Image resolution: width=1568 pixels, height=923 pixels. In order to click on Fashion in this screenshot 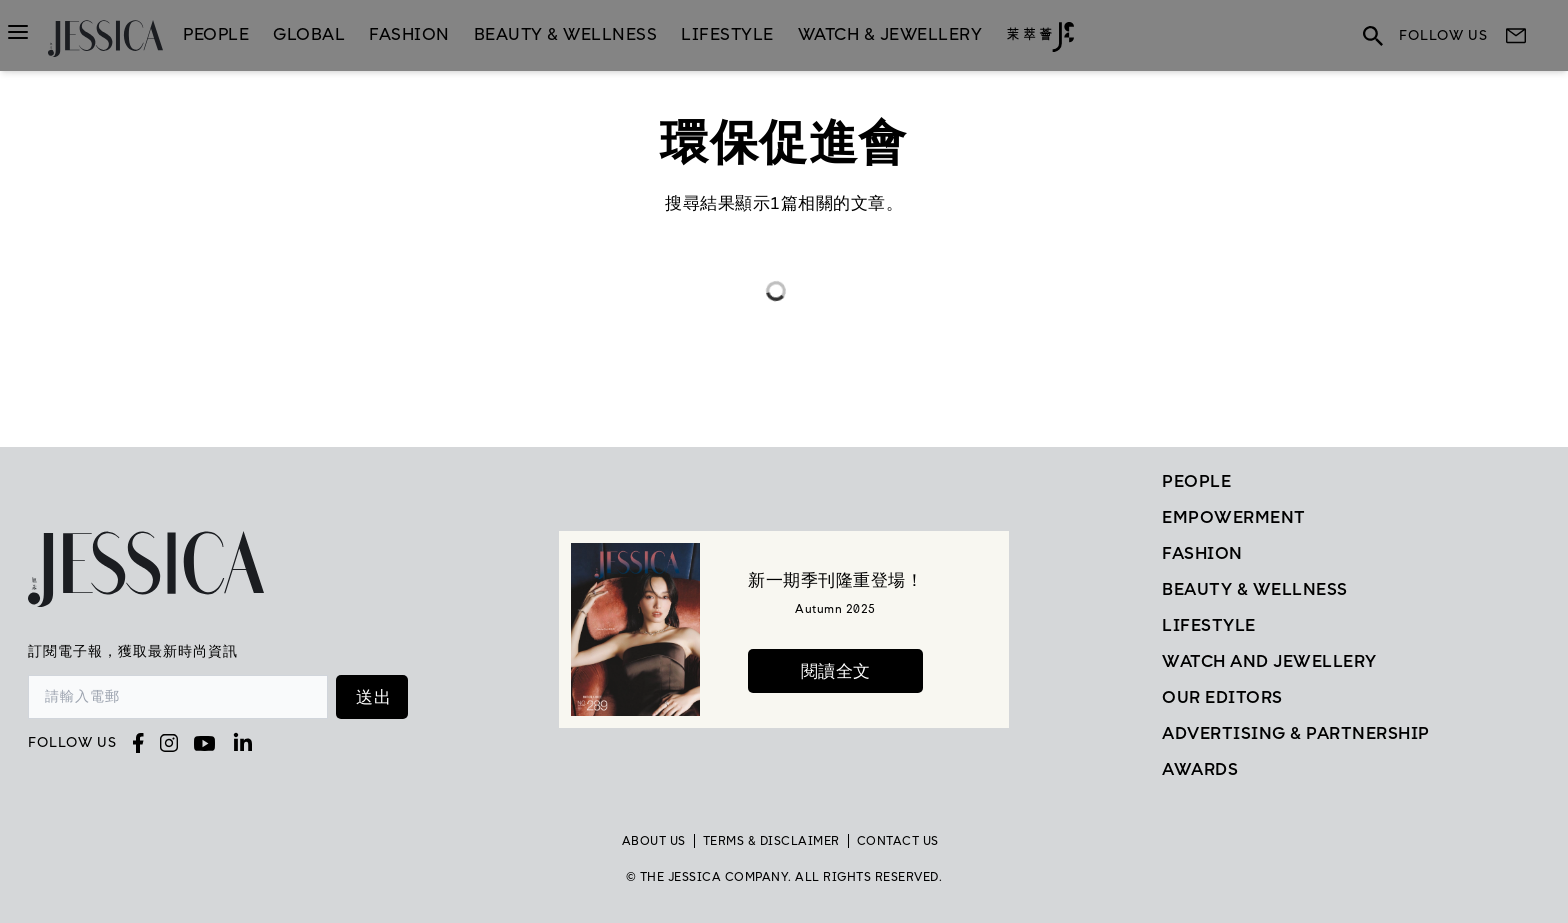, I will do `click(409, 34)`.